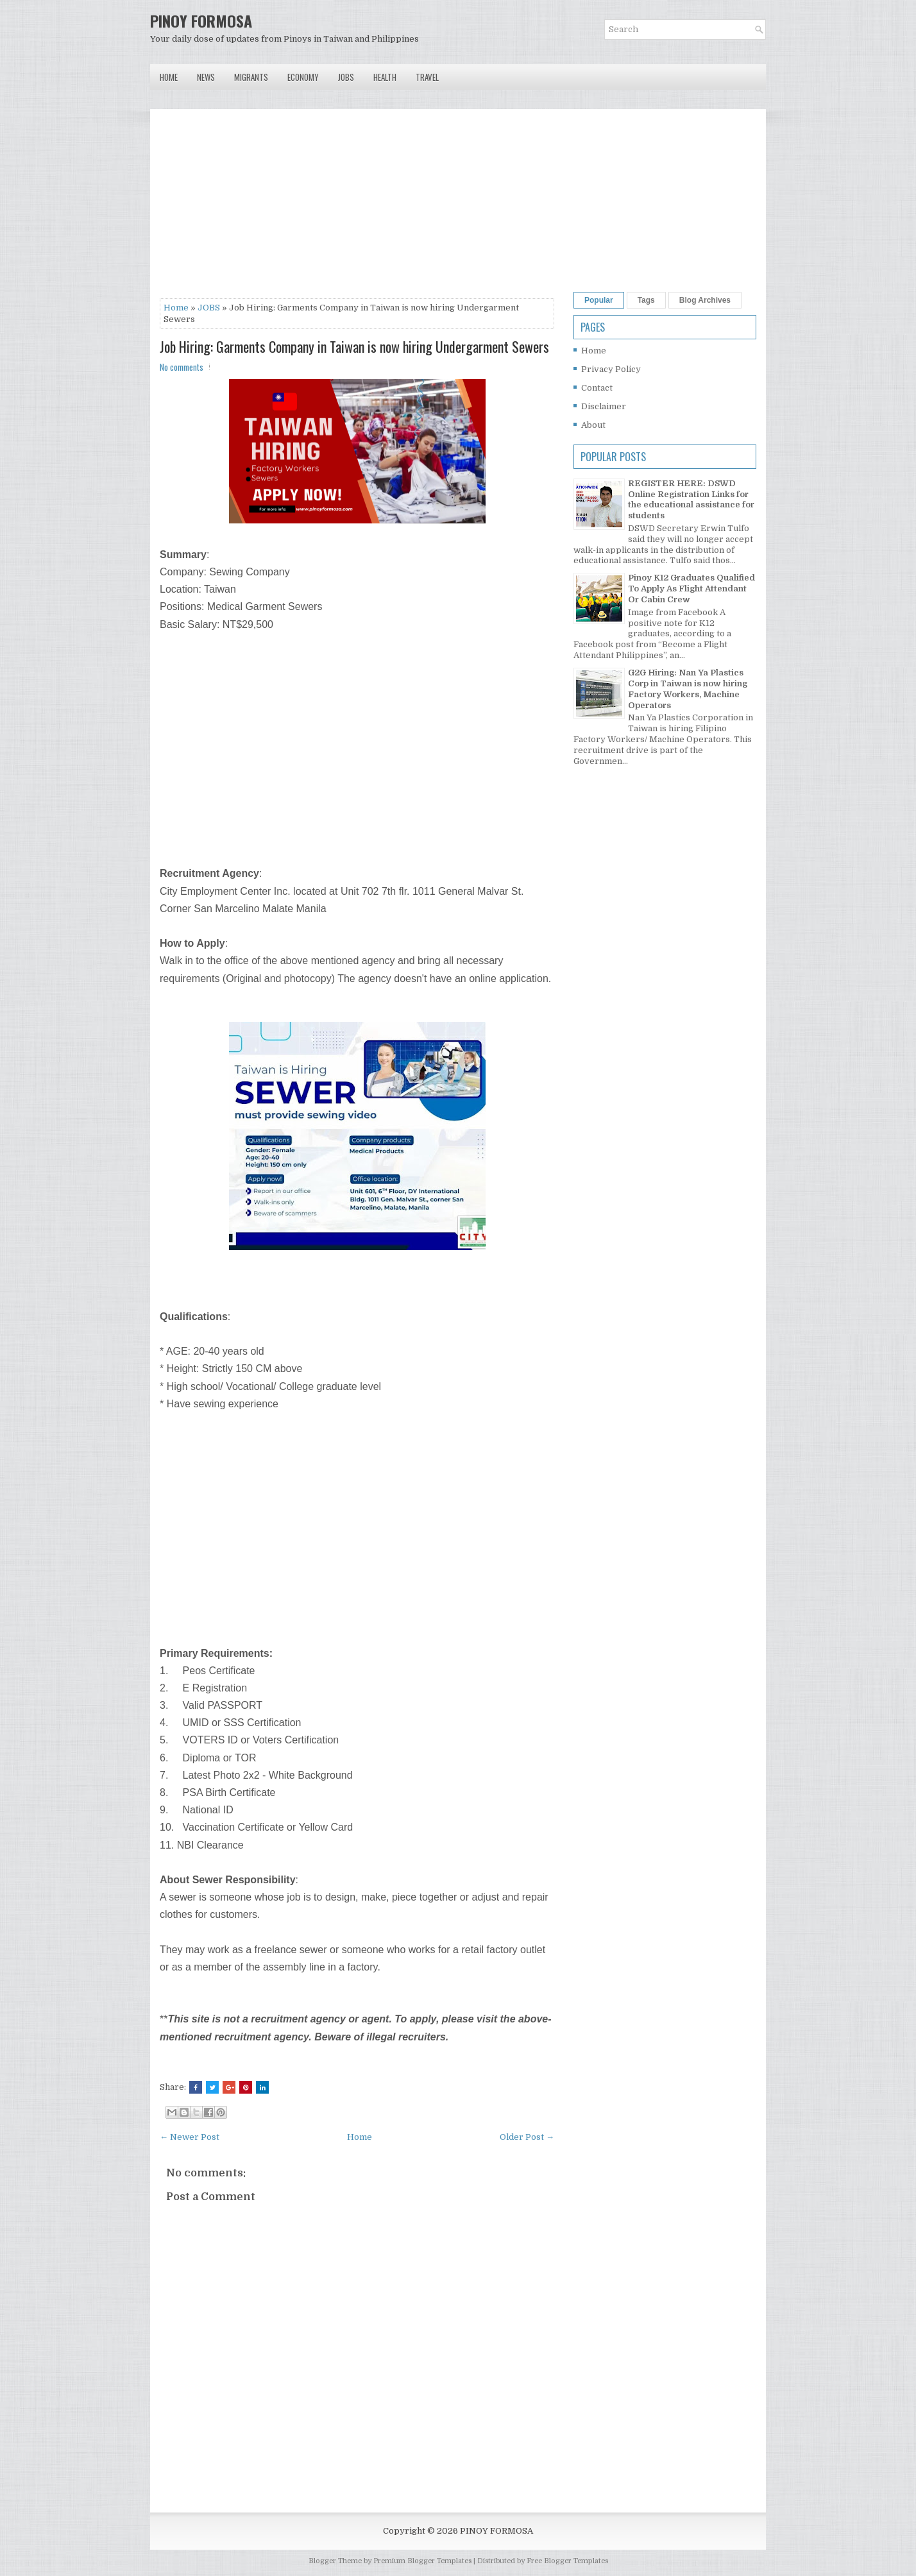  What do you see at coordinates (169, 77) in the screenshot?
I see `Home` at bounding box center [169, 77].